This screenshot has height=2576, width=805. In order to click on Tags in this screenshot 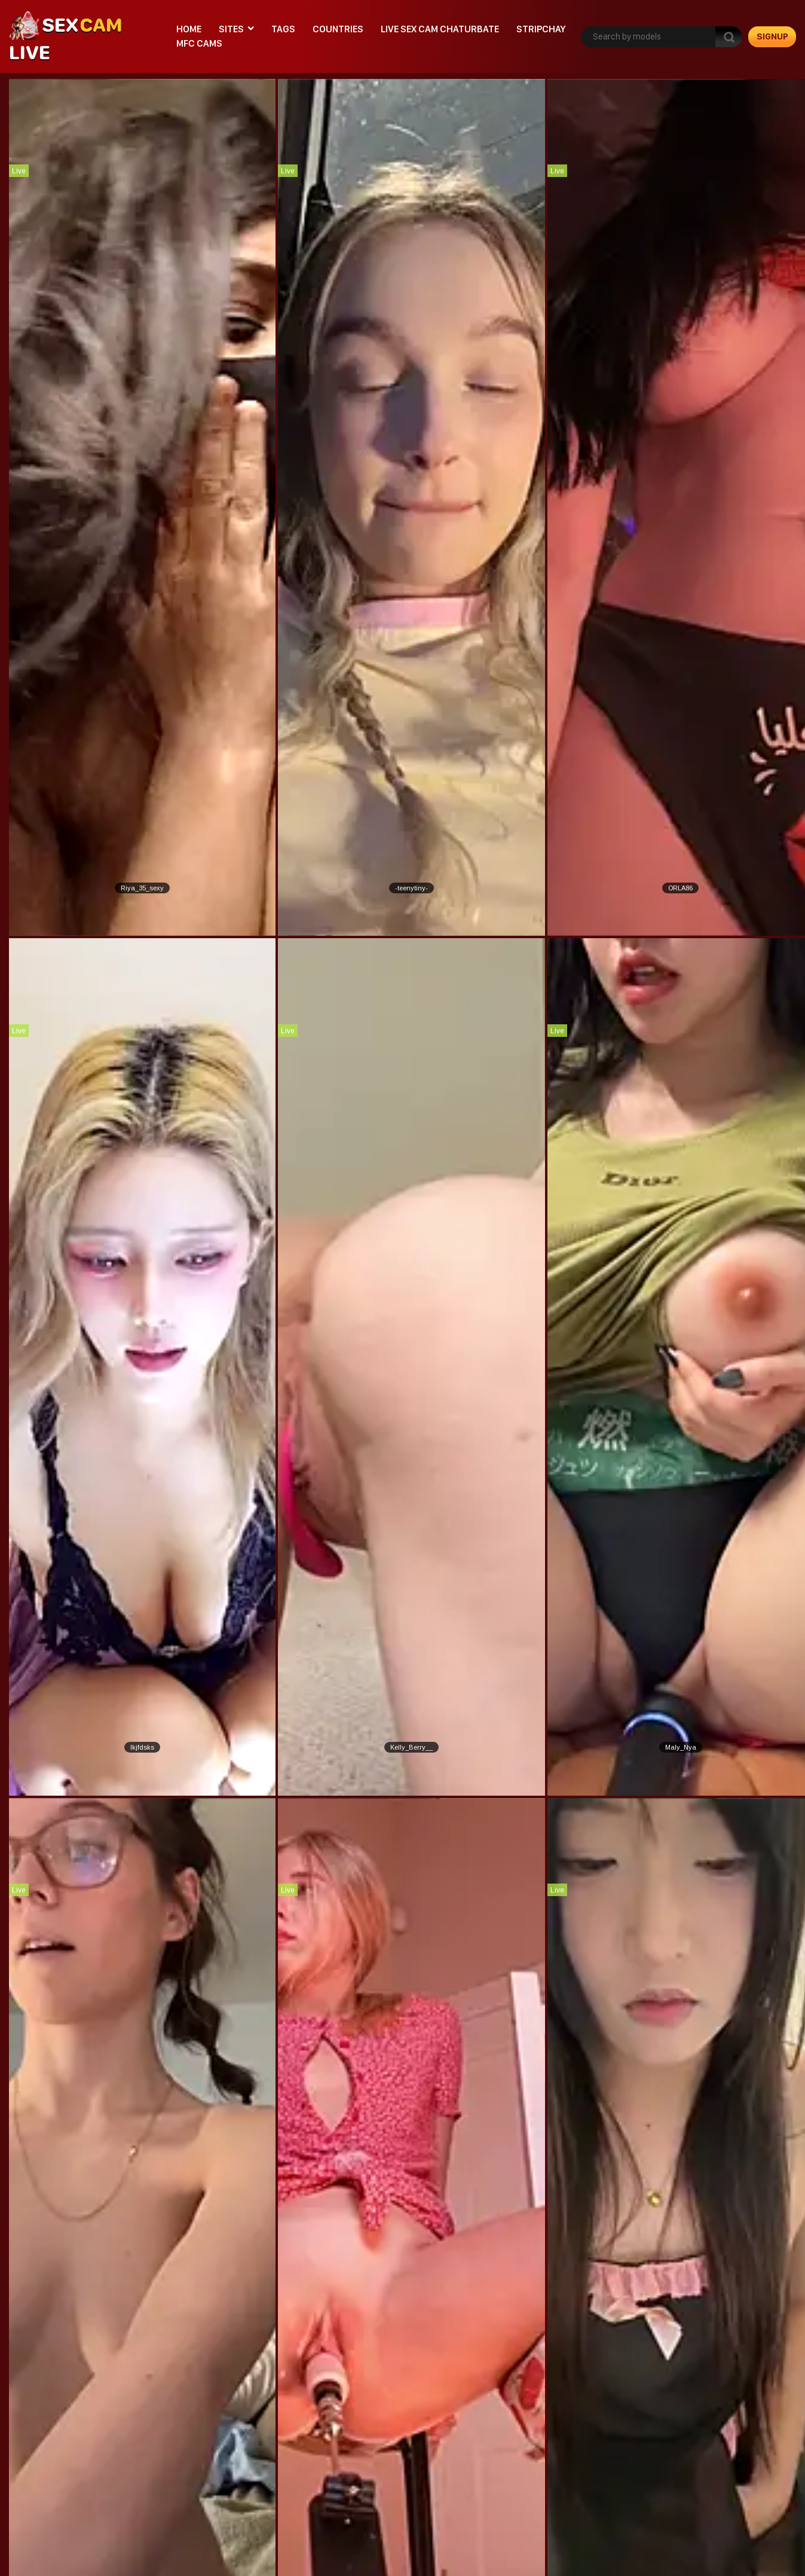, I will do `click(283, 29)`.